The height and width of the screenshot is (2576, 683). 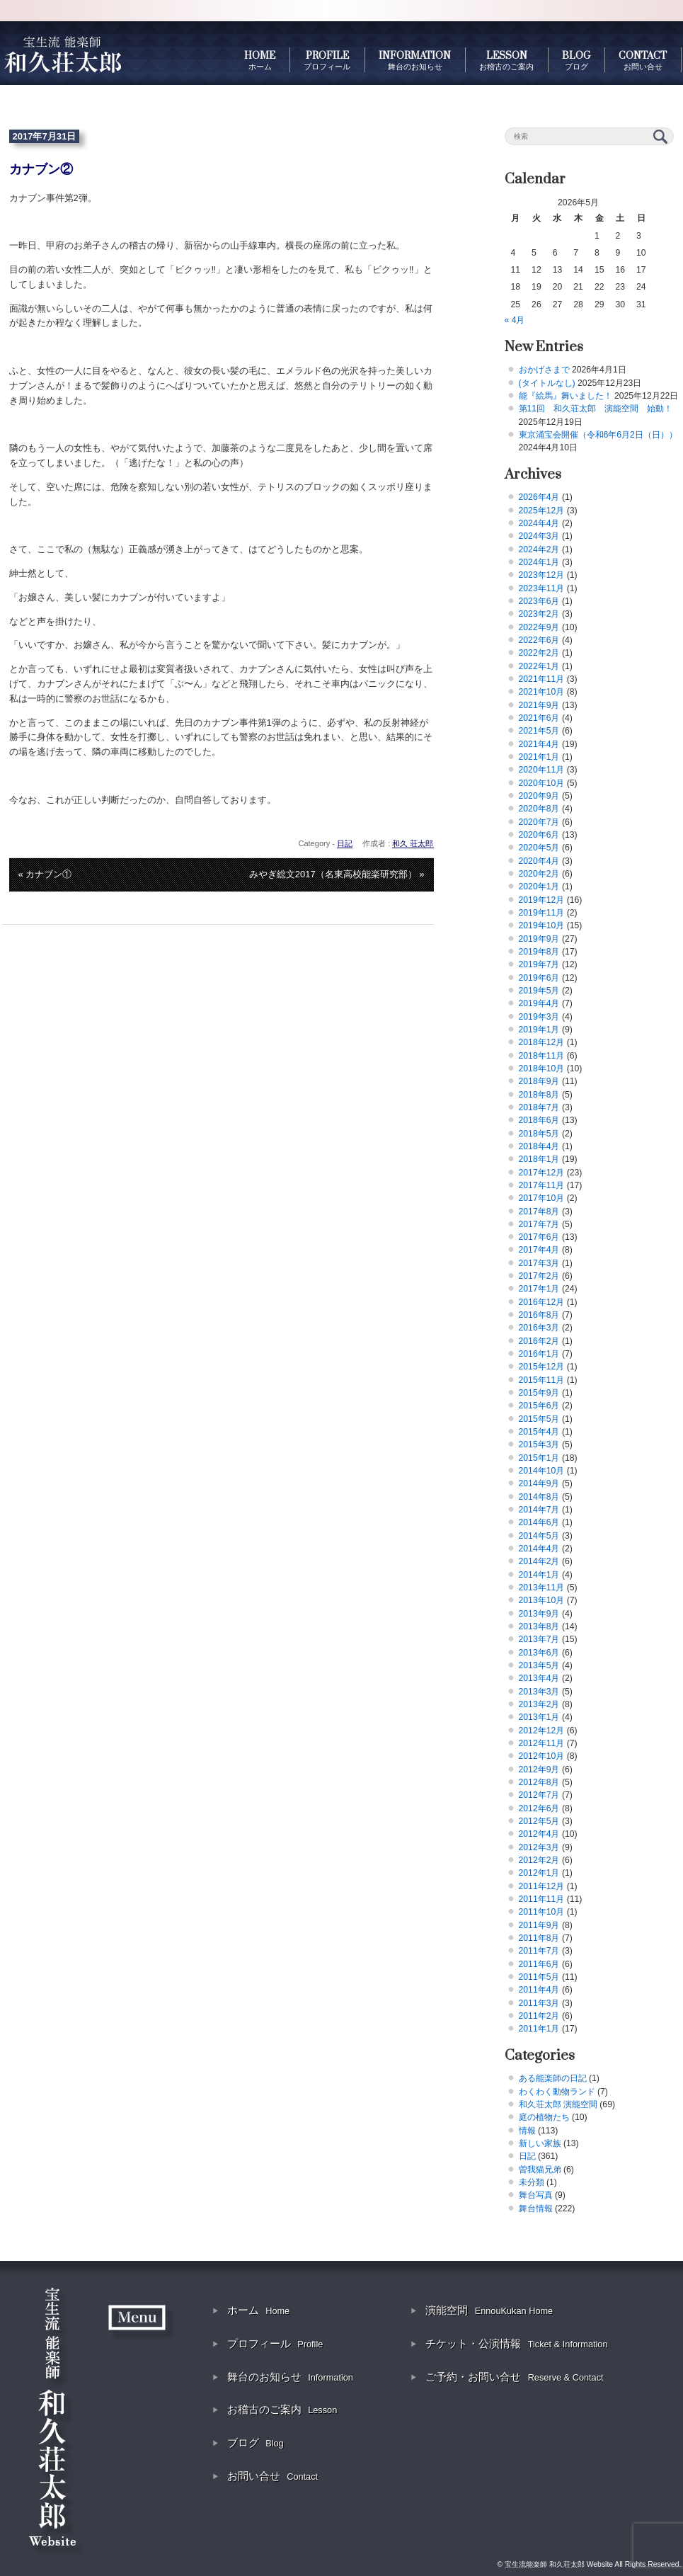 What do you see at coordinates (539, 1432) in the screenshot?
I see `2015年4月` at bounding box center [539, 1432].